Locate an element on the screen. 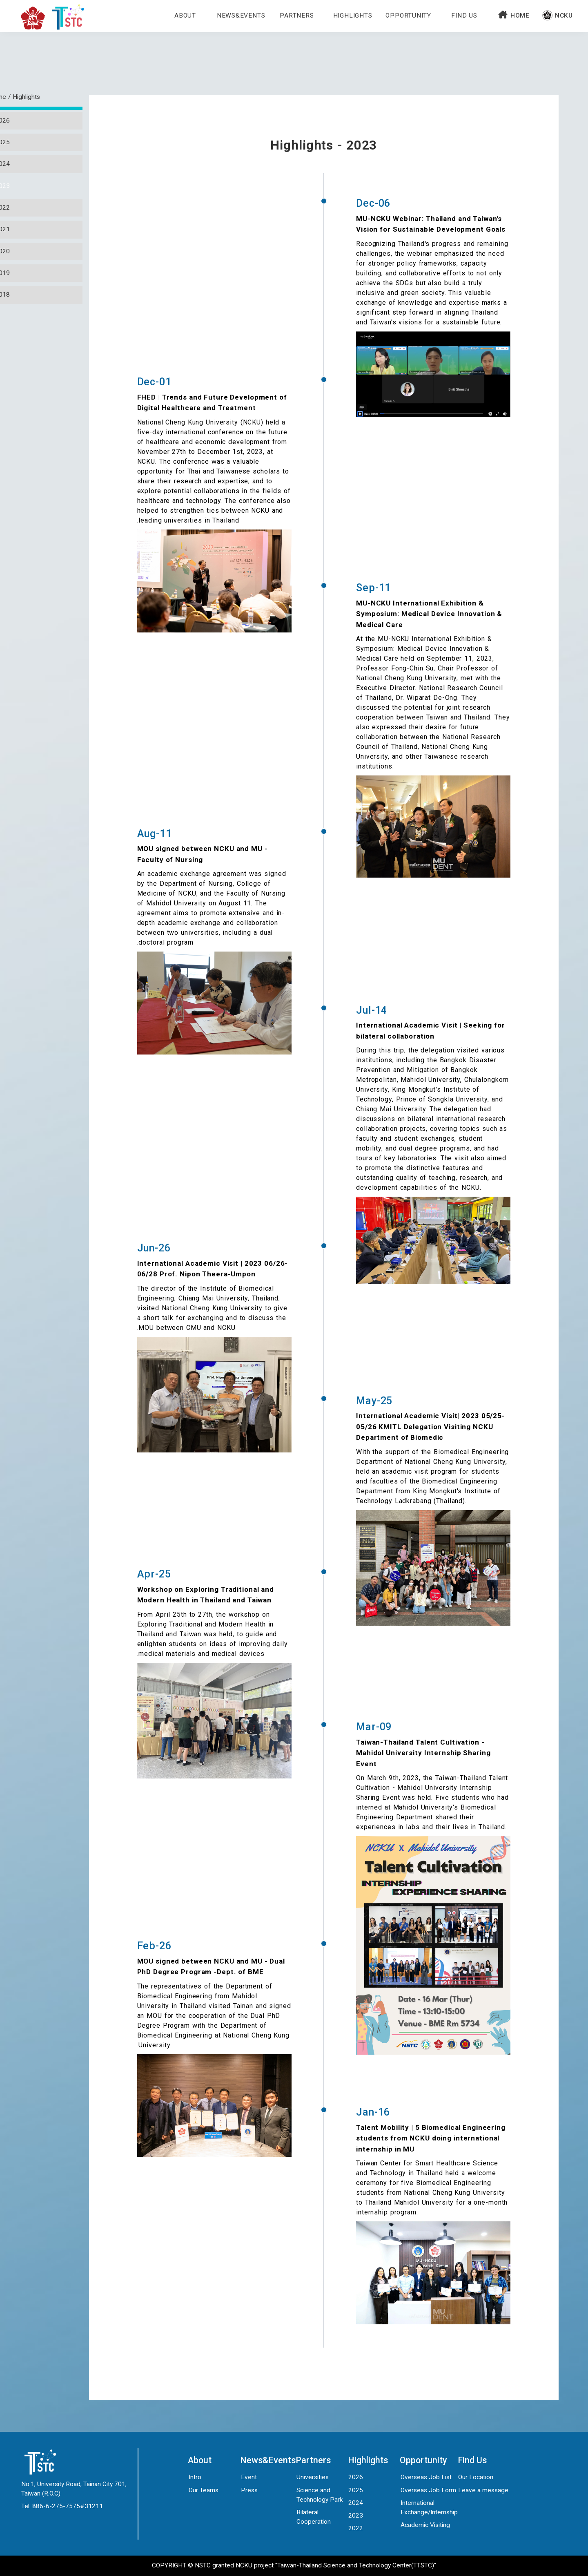 This screenshot has width=588, height=2576. Event is located at coordinates (249, 2477).